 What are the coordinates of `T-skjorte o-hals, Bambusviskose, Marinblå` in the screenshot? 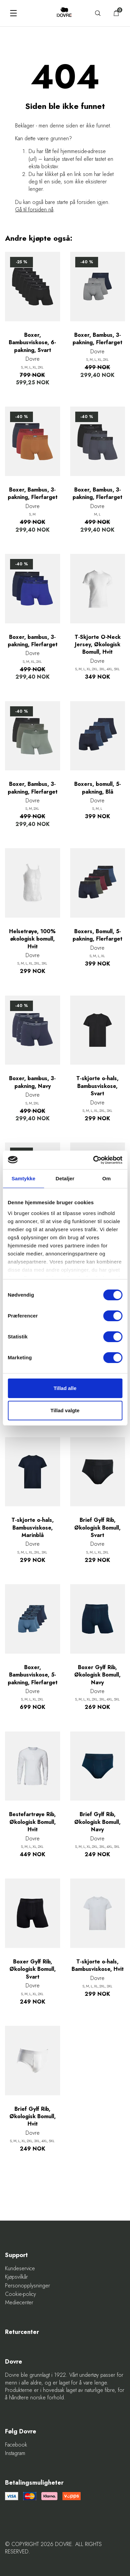 It's located at (32, 1527).